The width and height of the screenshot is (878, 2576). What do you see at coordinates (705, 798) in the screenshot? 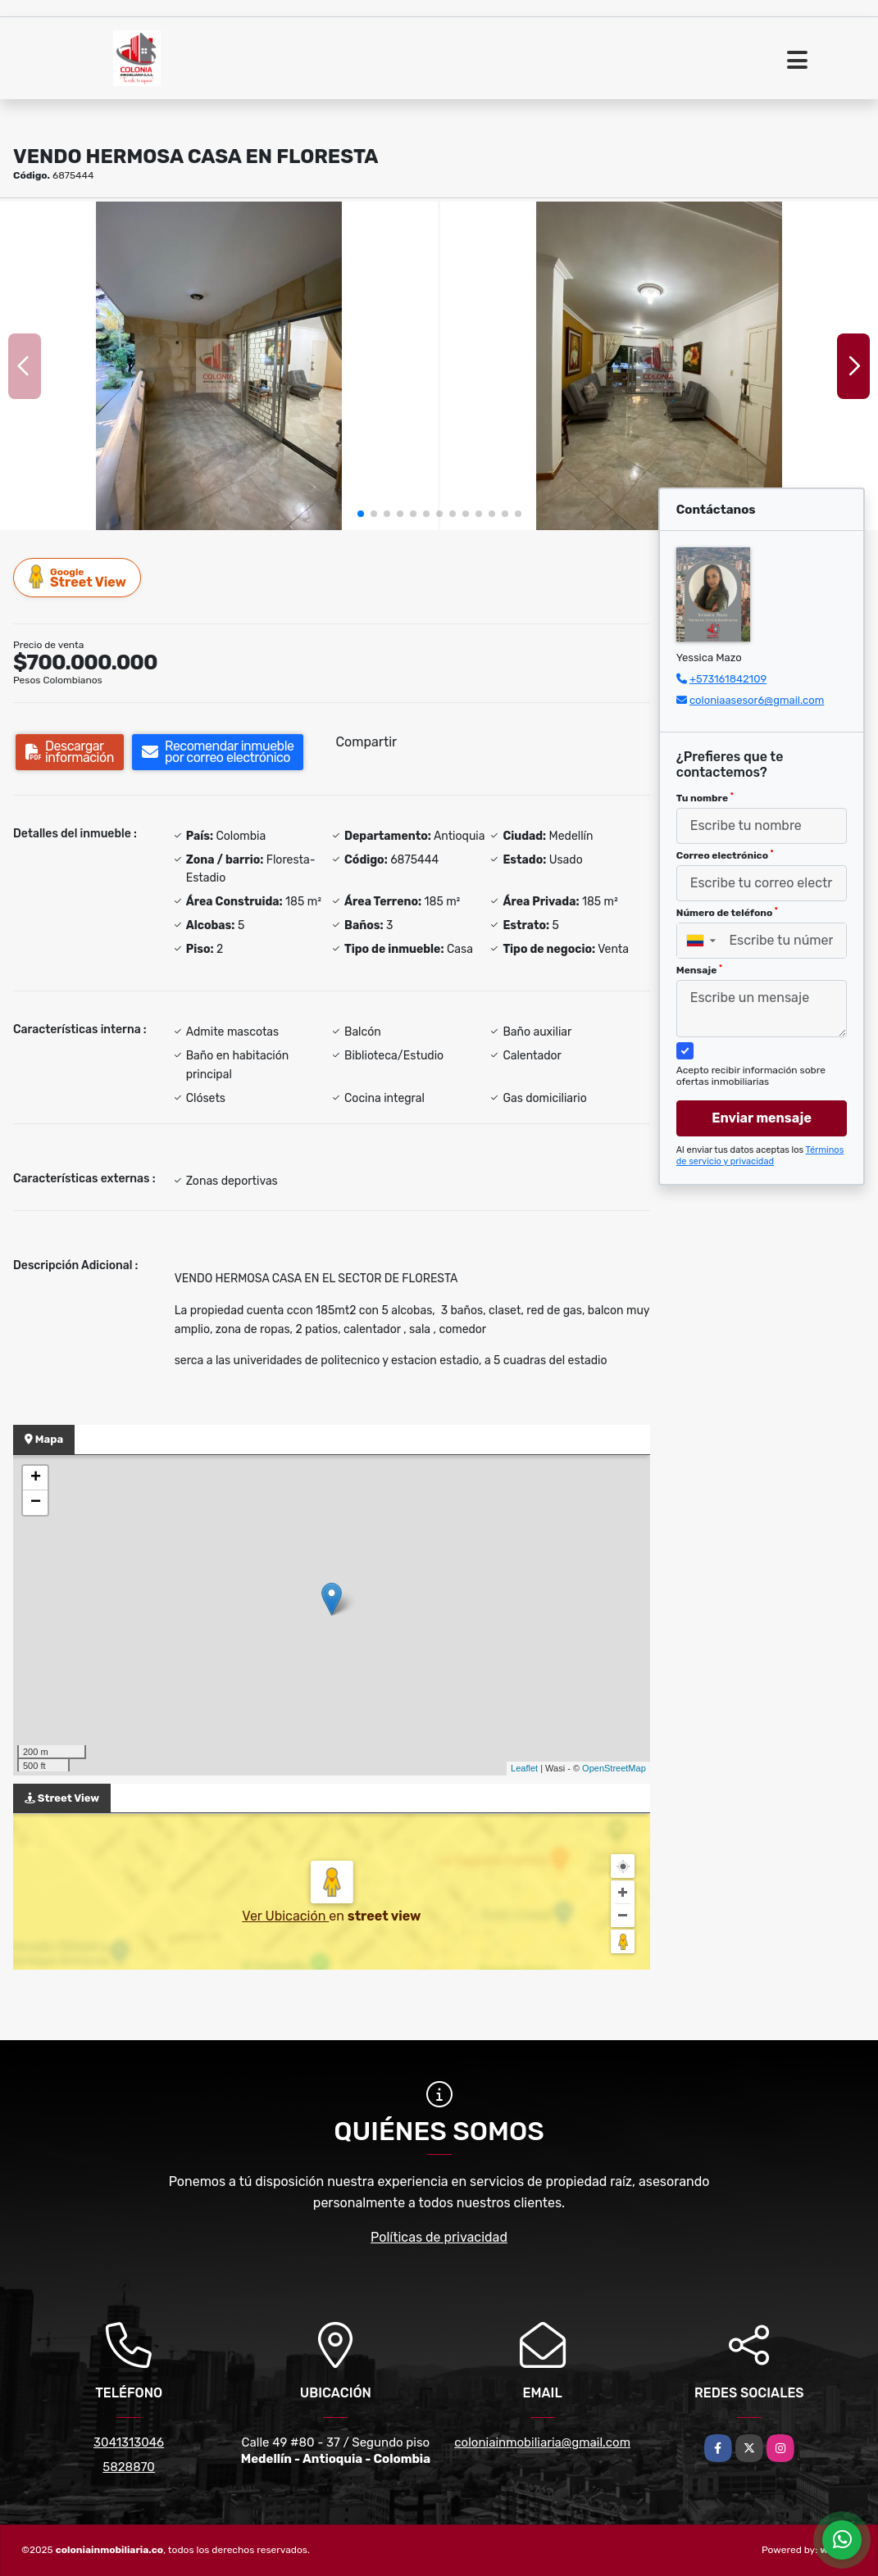
I see `Tu nombre` at bounding box center [705, 798].